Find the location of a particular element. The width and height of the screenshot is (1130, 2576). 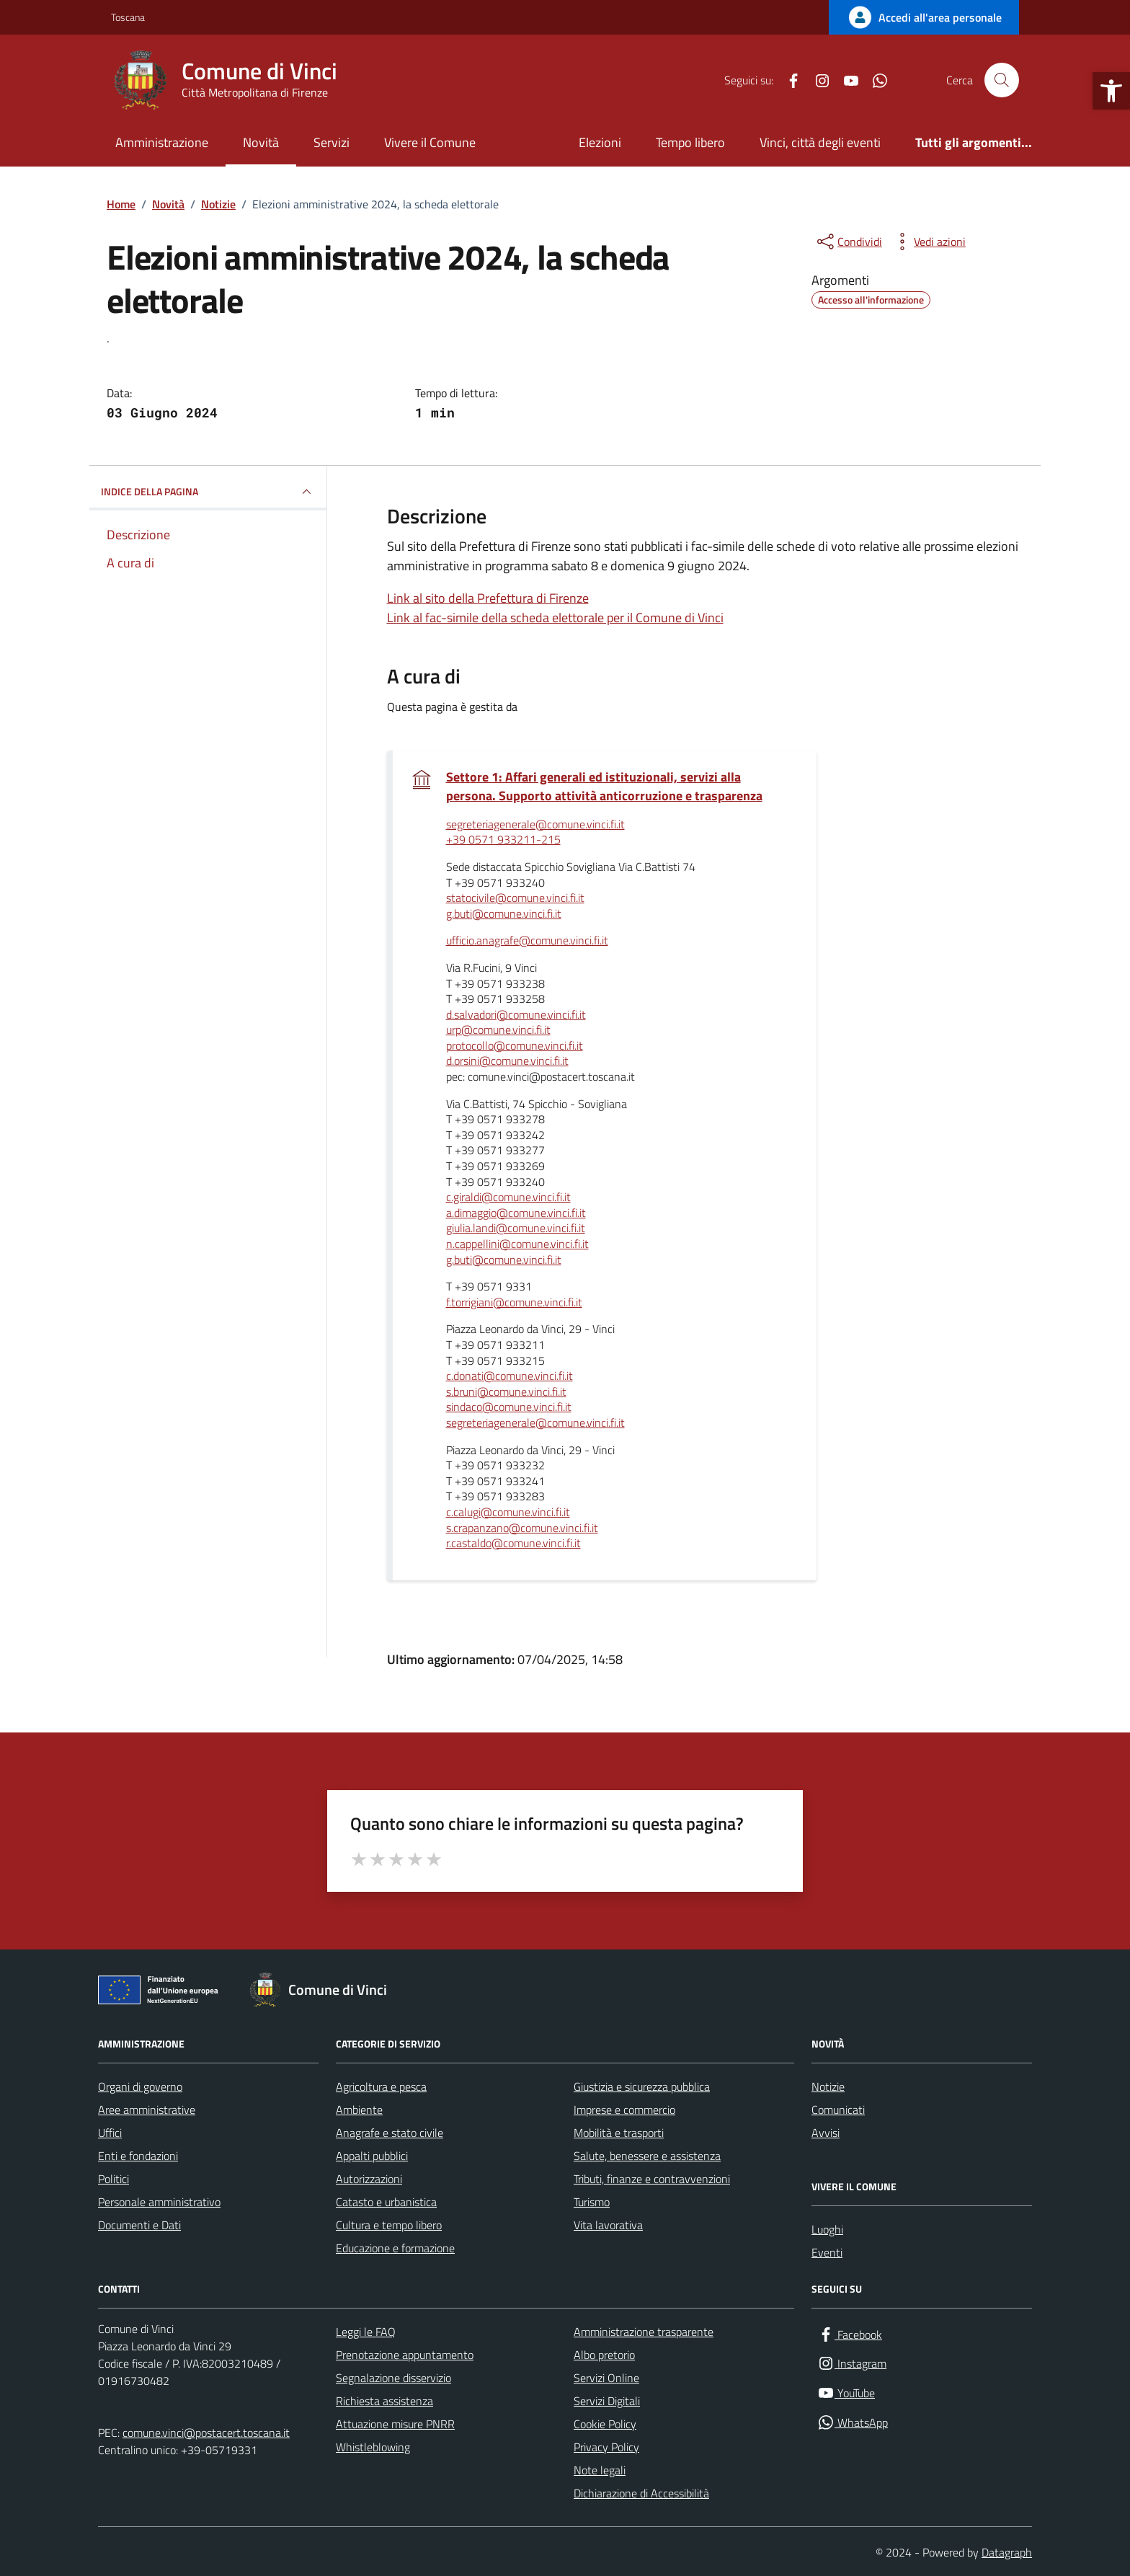

Cultura e tempo libero is located at coordinates (389, 2225).